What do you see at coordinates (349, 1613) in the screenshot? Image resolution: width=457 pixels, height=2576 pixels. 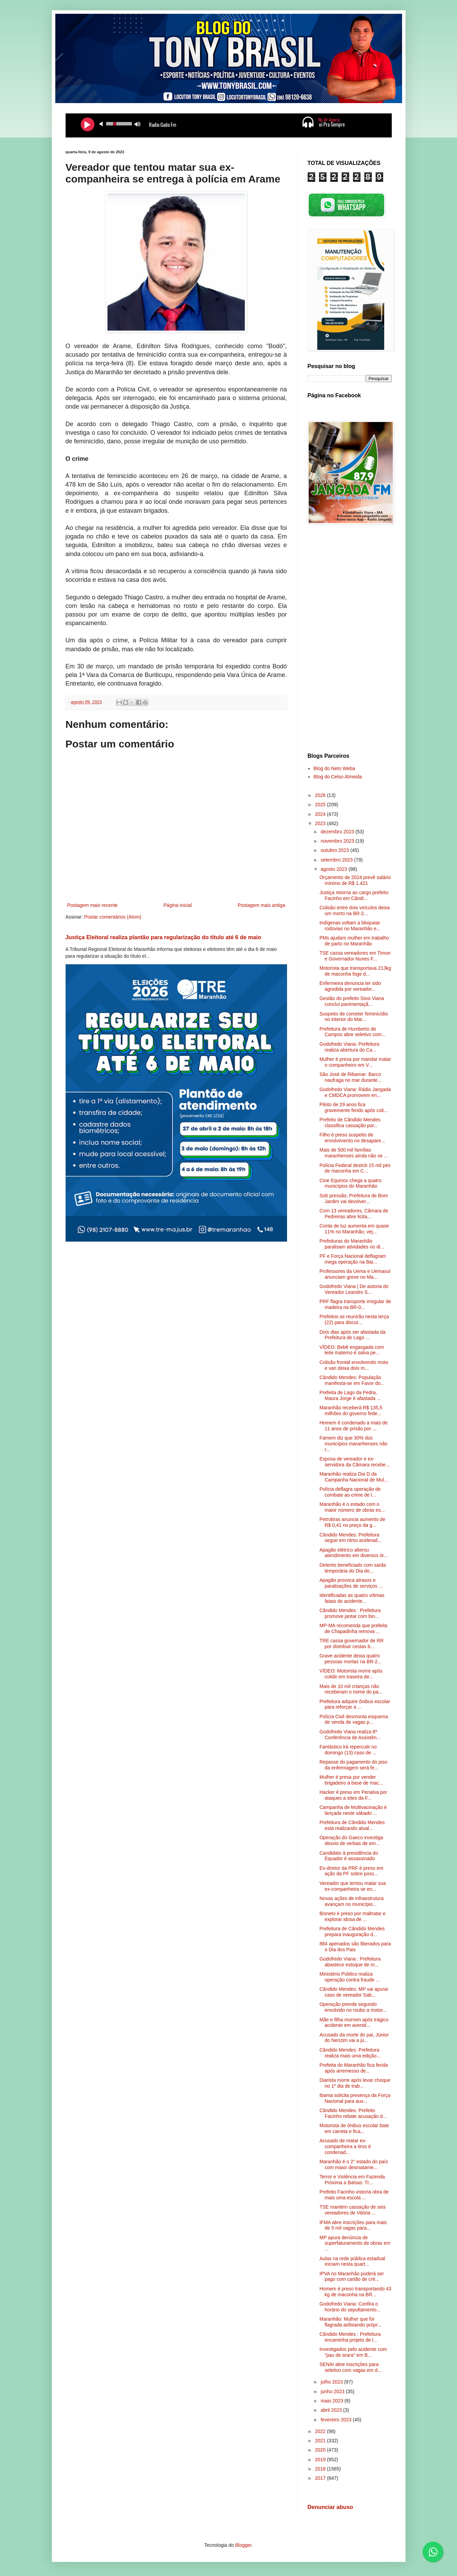 I see `Cândido Mendes : Prefeitura promove jantar com bin...` at bounding box center [349, 1613].